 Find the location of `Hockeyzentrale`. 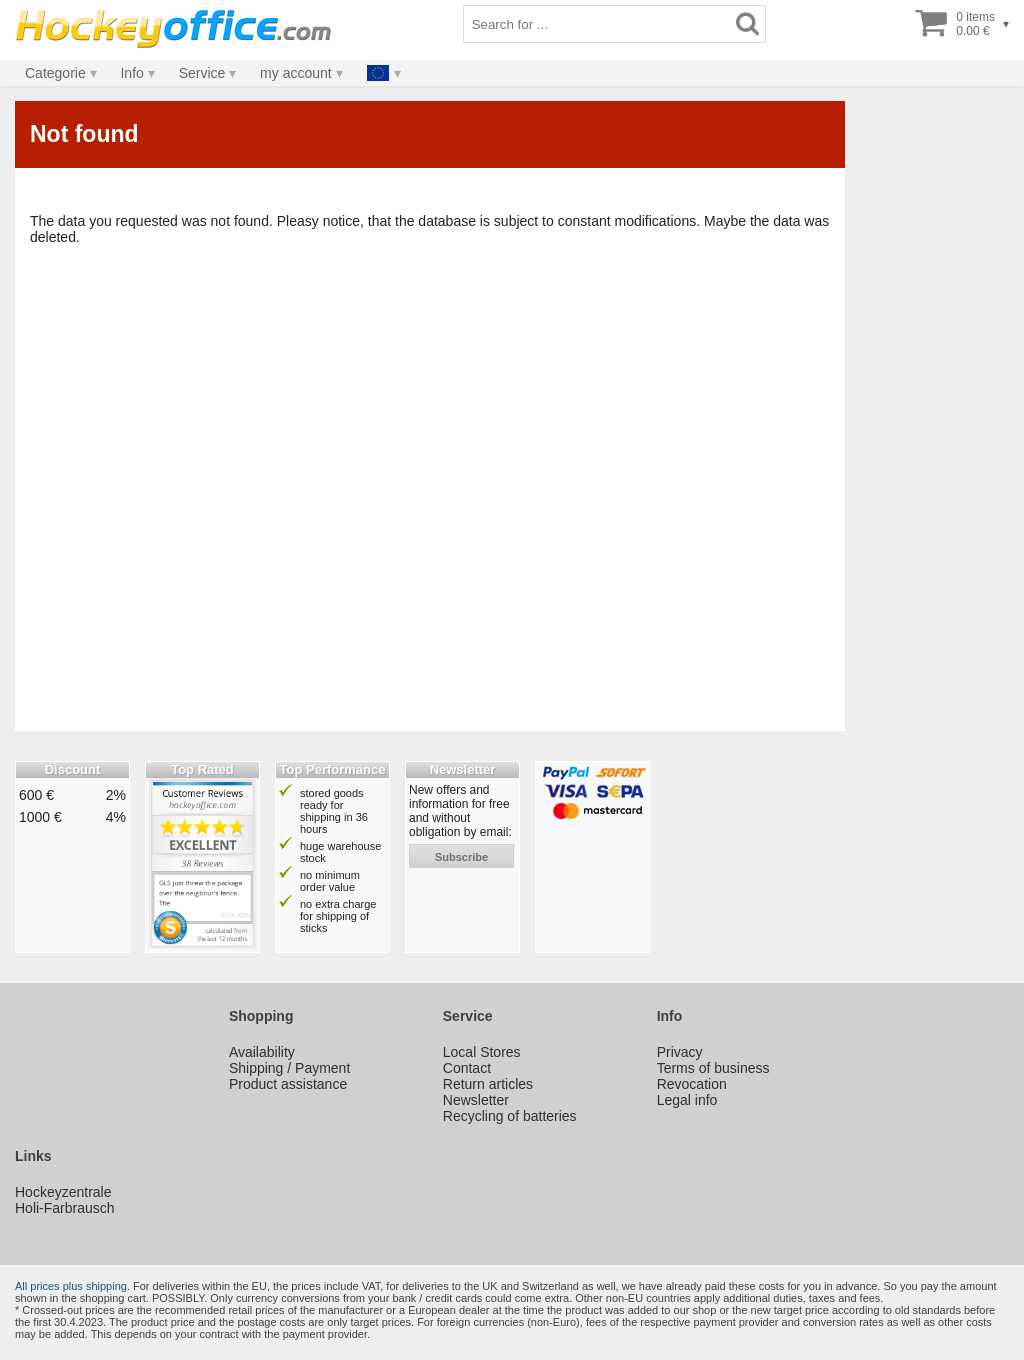

Hockeyzentrale is located at coordinates (63, 1192).